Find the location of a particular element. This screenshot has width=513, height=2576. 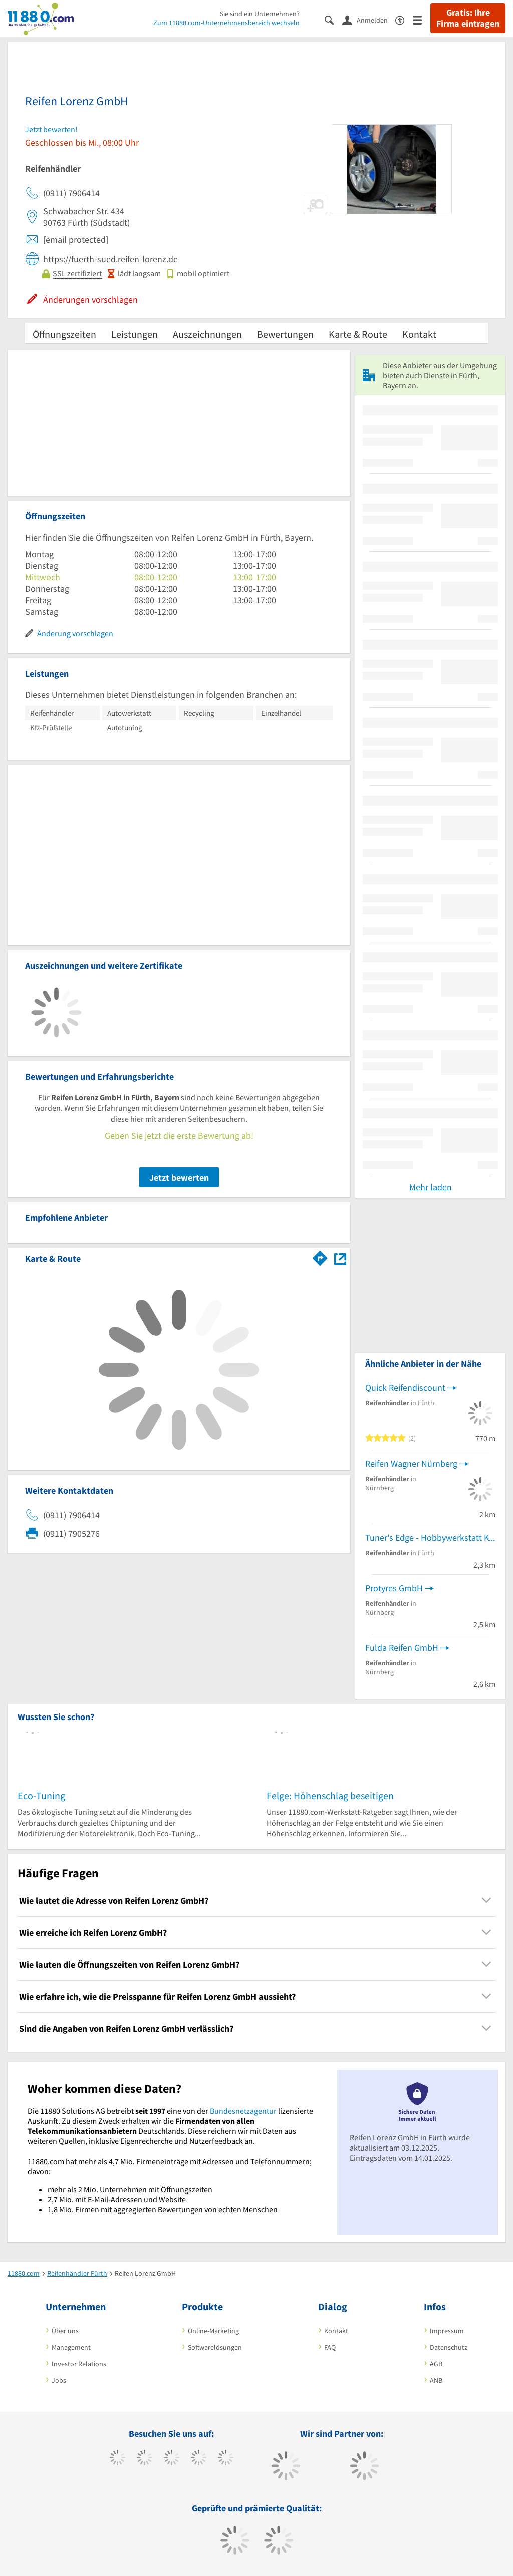

Tuner's Edge - Hobbywerkstatt Kreis: Nürnberg, Fürth, Erlangen is located at coordinates (430, 1537).